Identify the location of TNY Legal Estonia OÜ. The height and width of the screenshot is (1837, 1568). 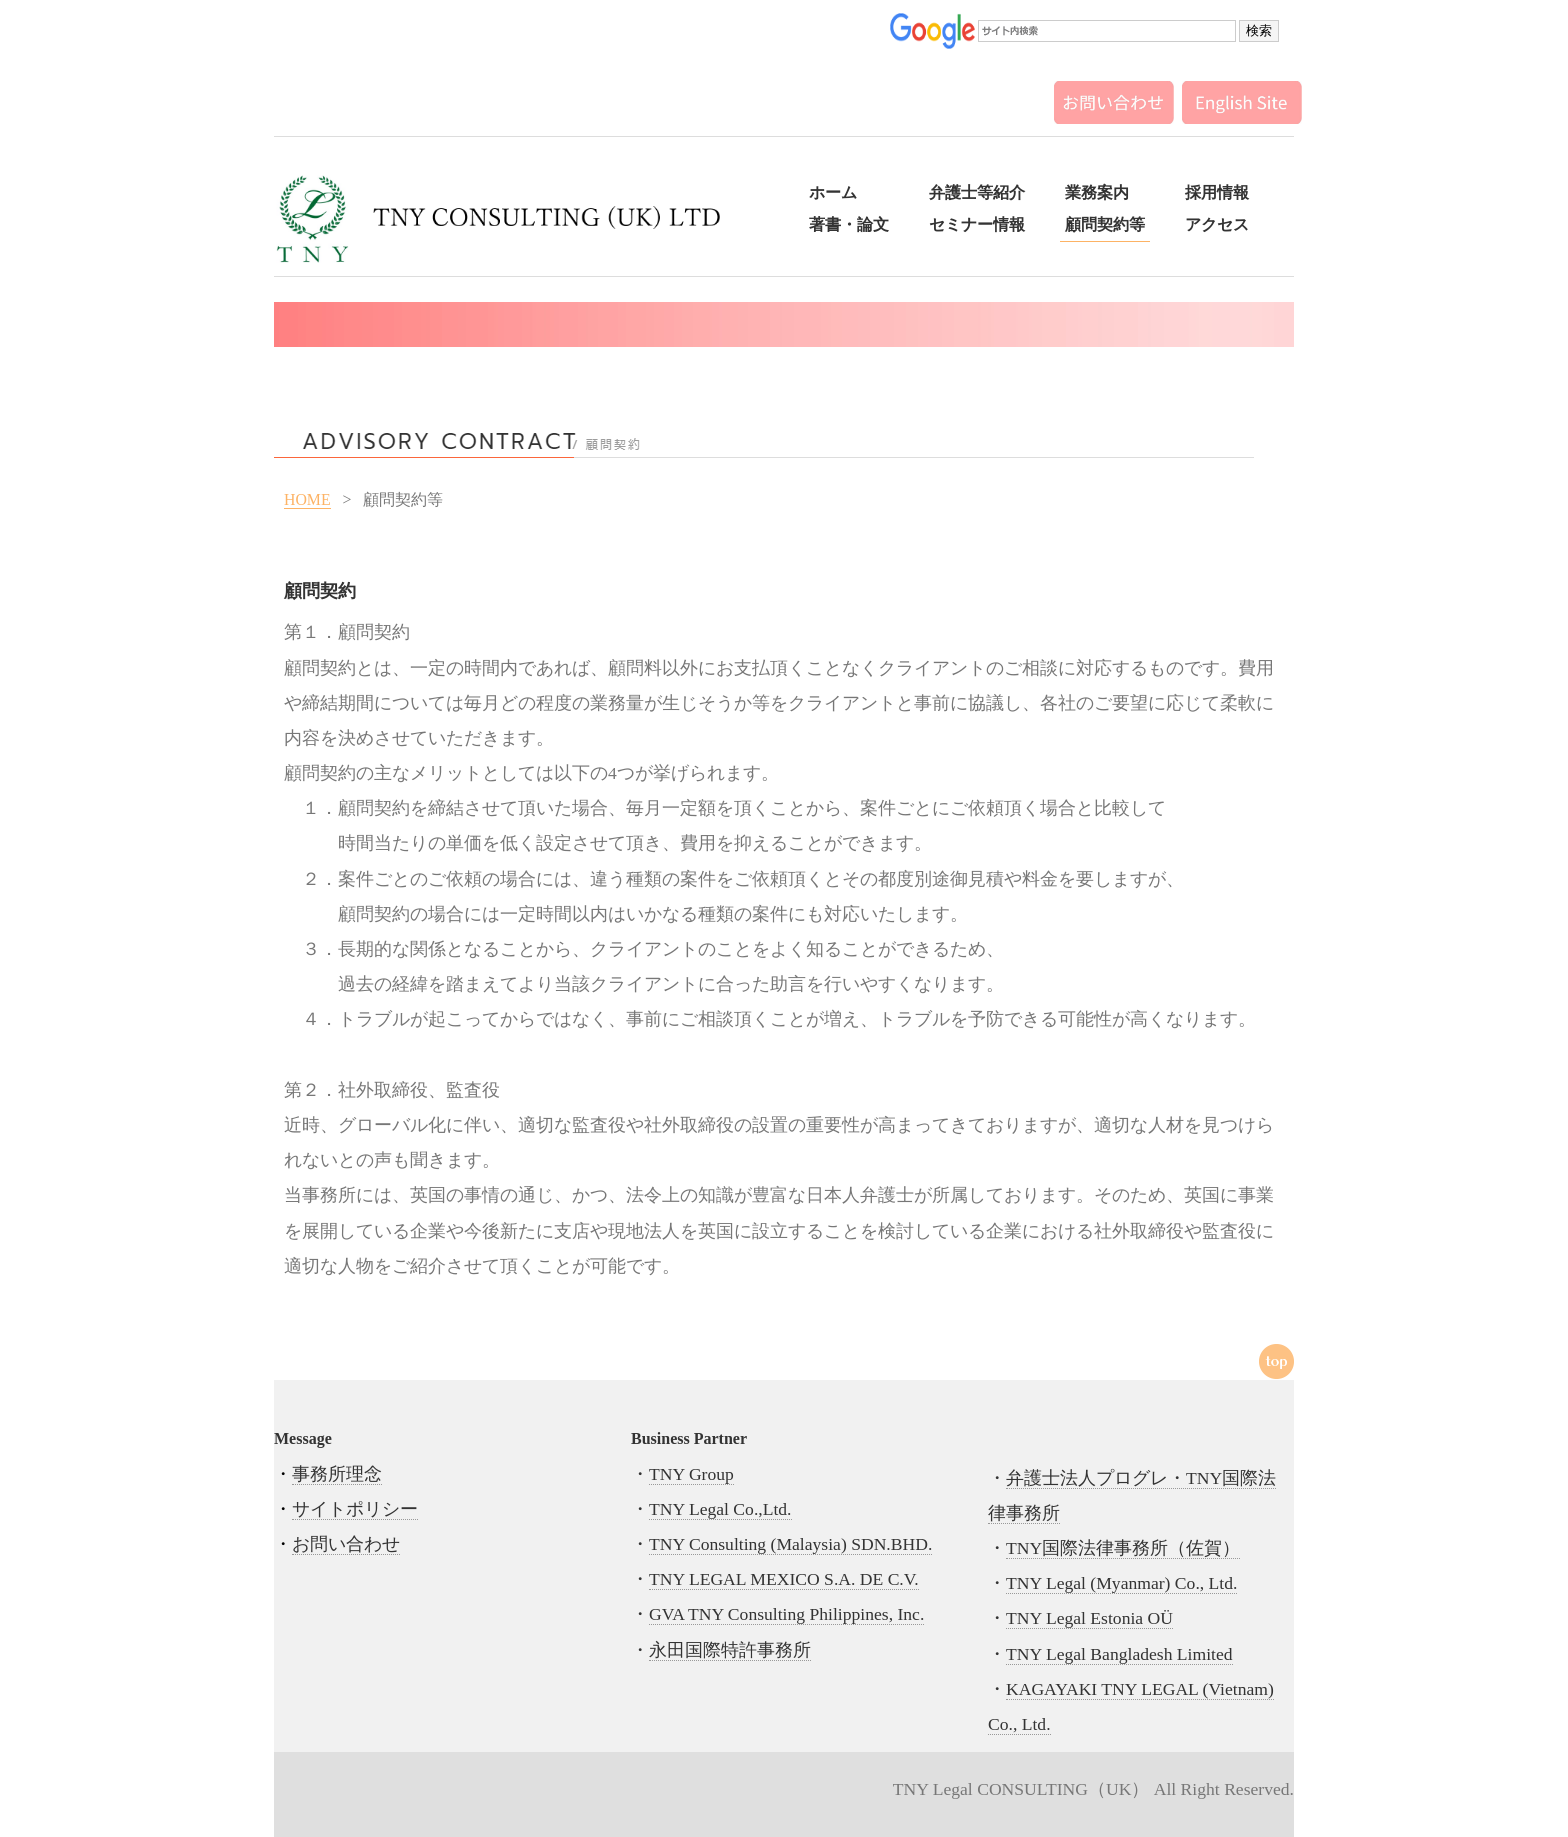
(1089, 1618).